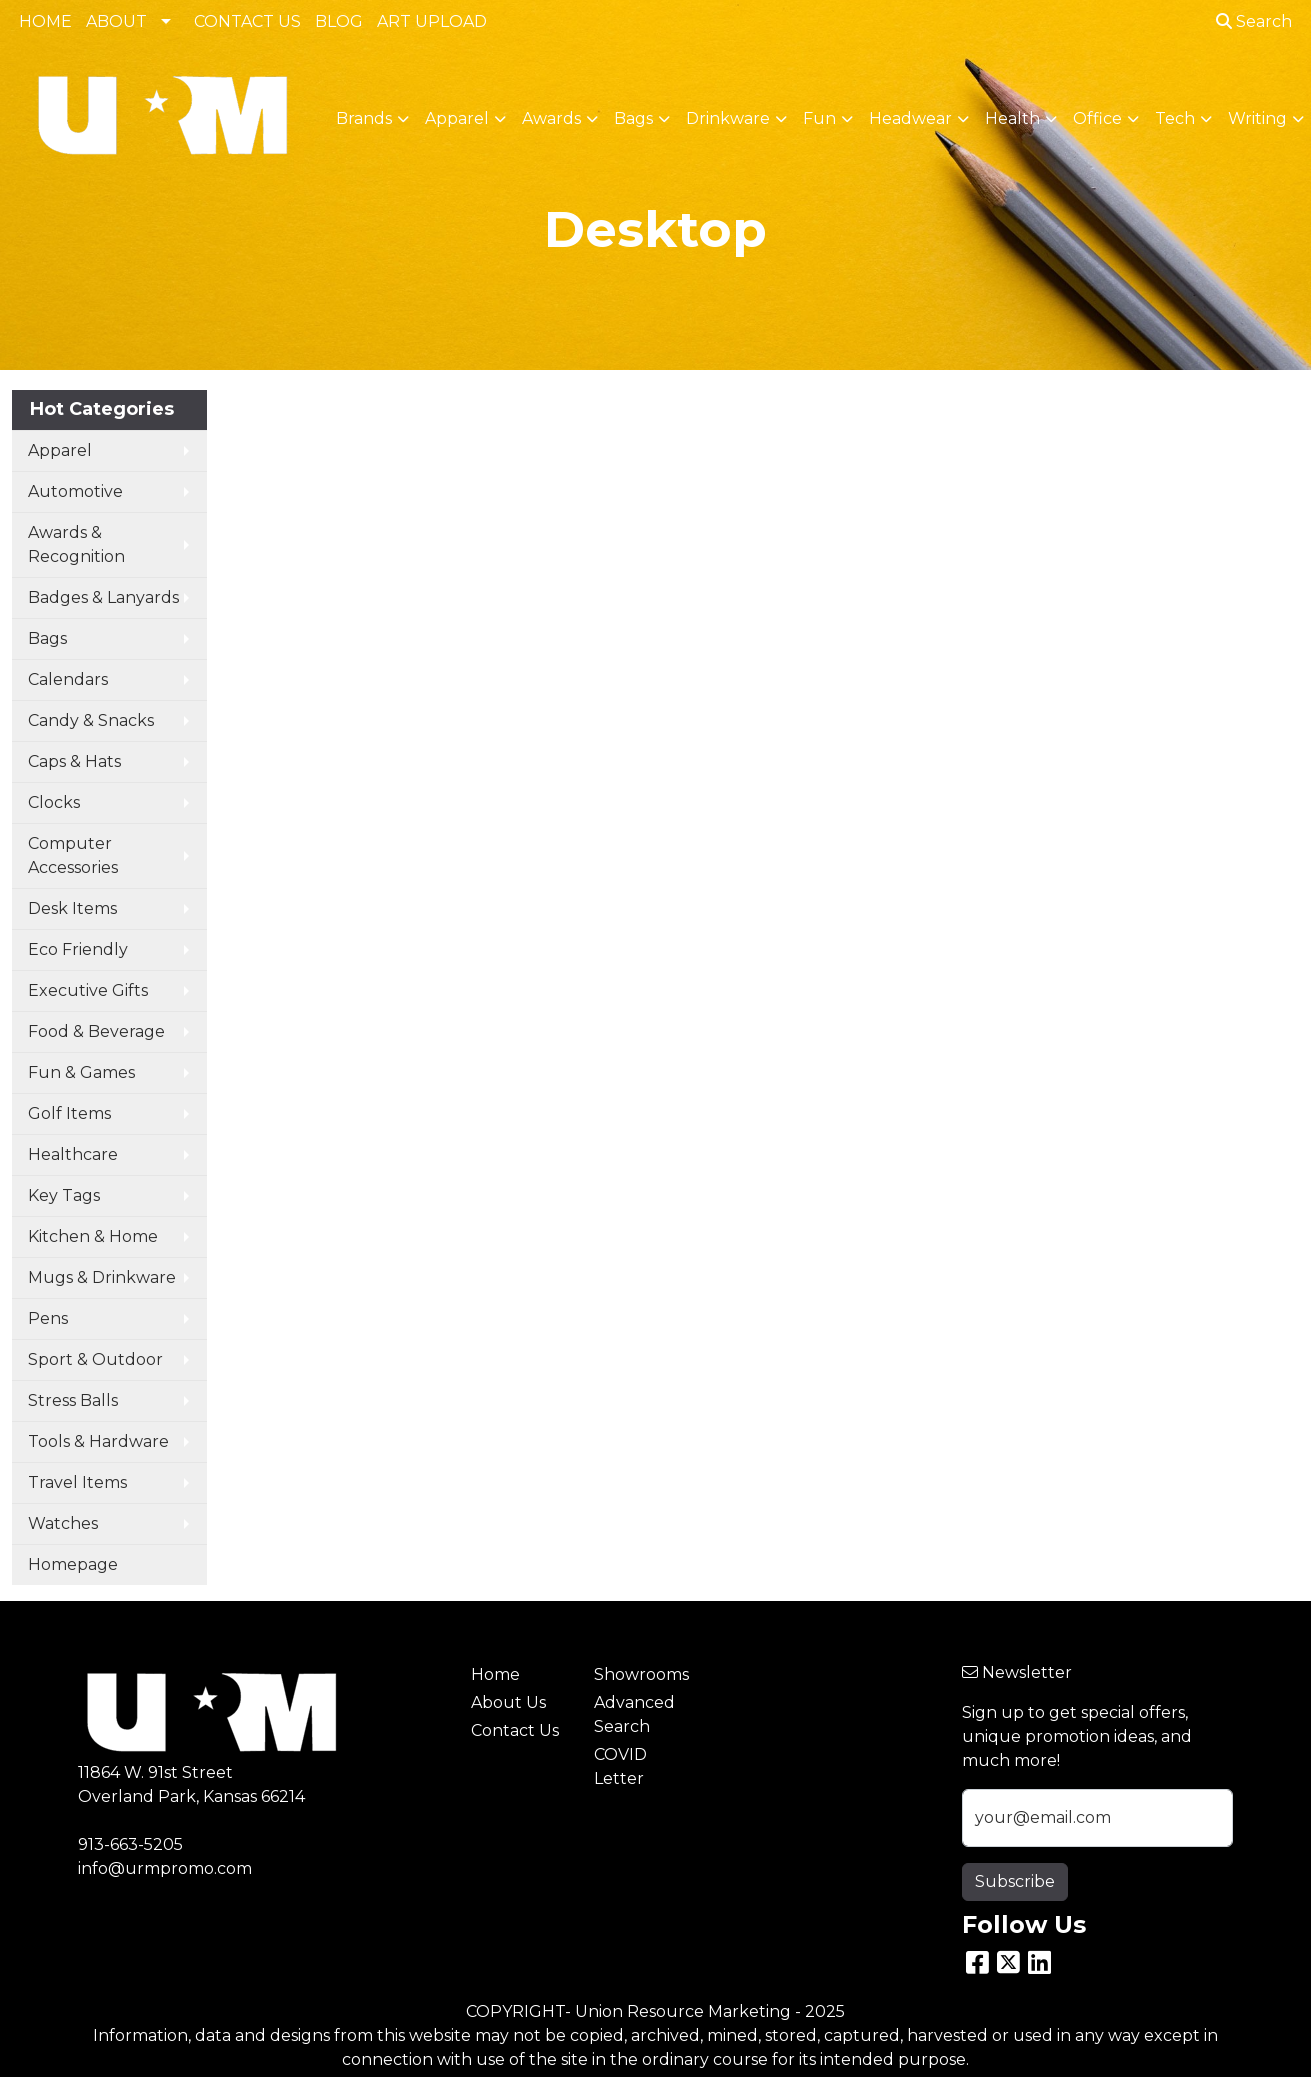 The image size is (1311, 2077). I want to click on Eco Friendly, so click(78, 949).